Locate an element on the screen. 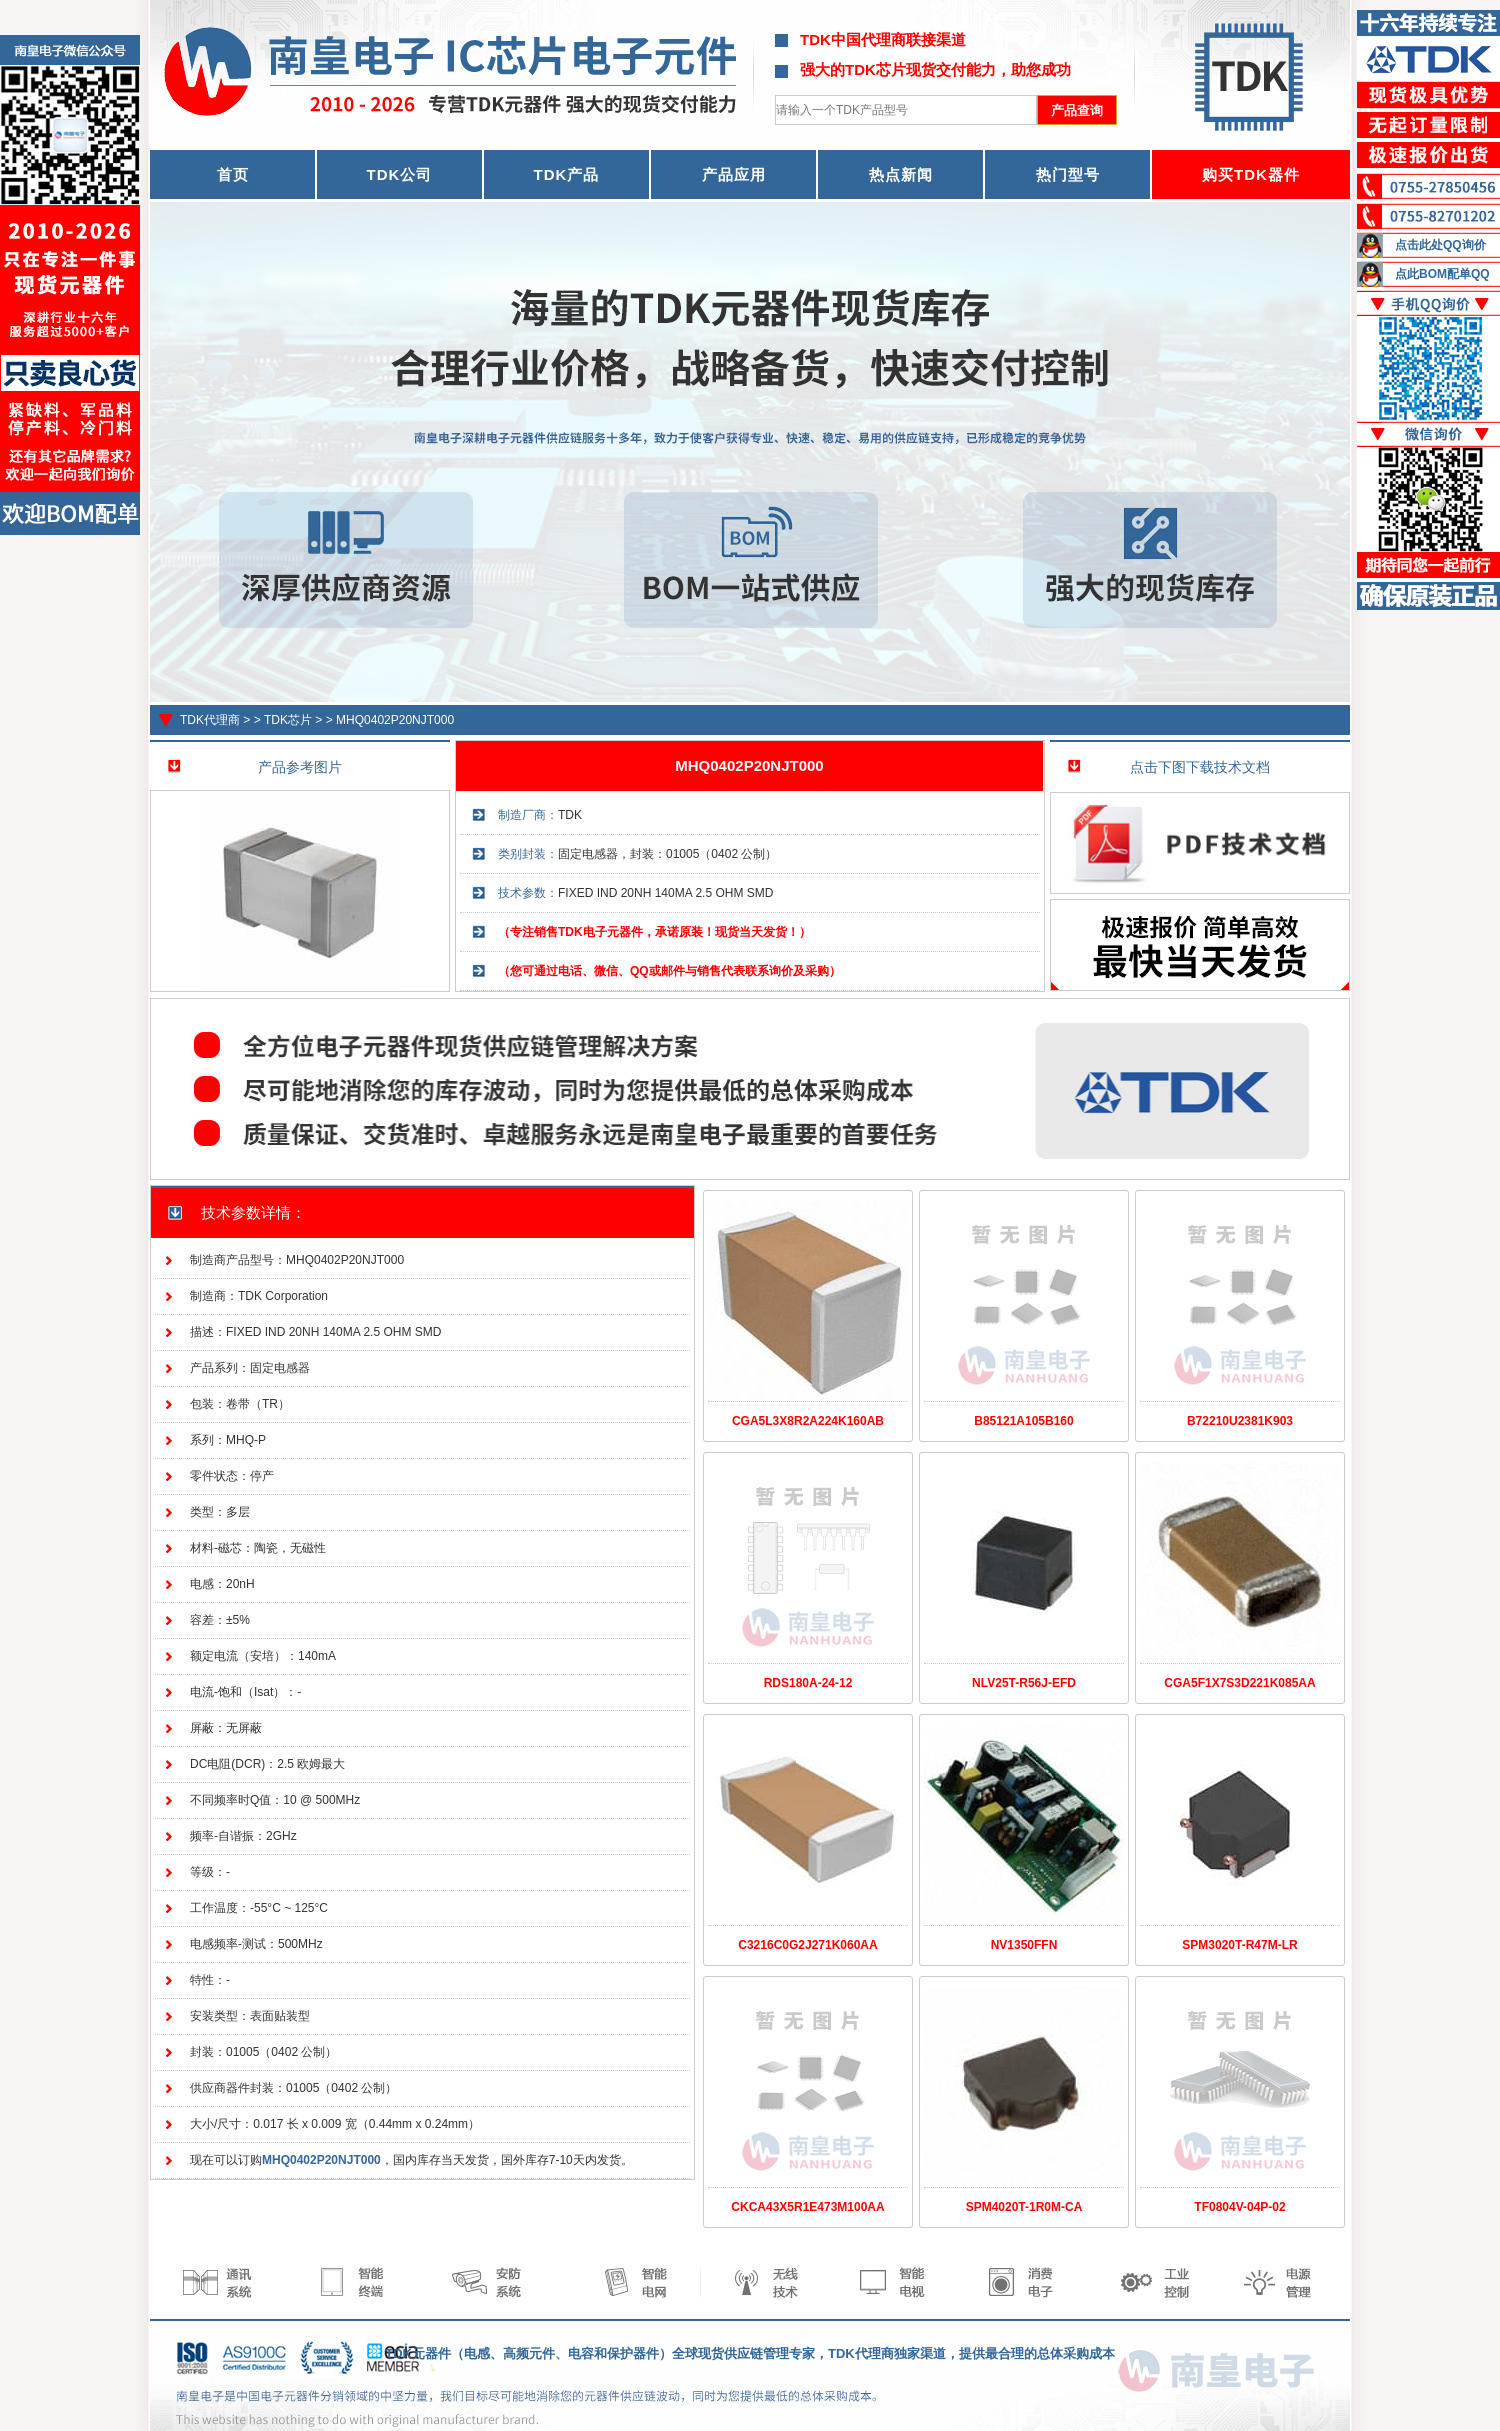  TDK公司 is located at coordinates (400, 174).